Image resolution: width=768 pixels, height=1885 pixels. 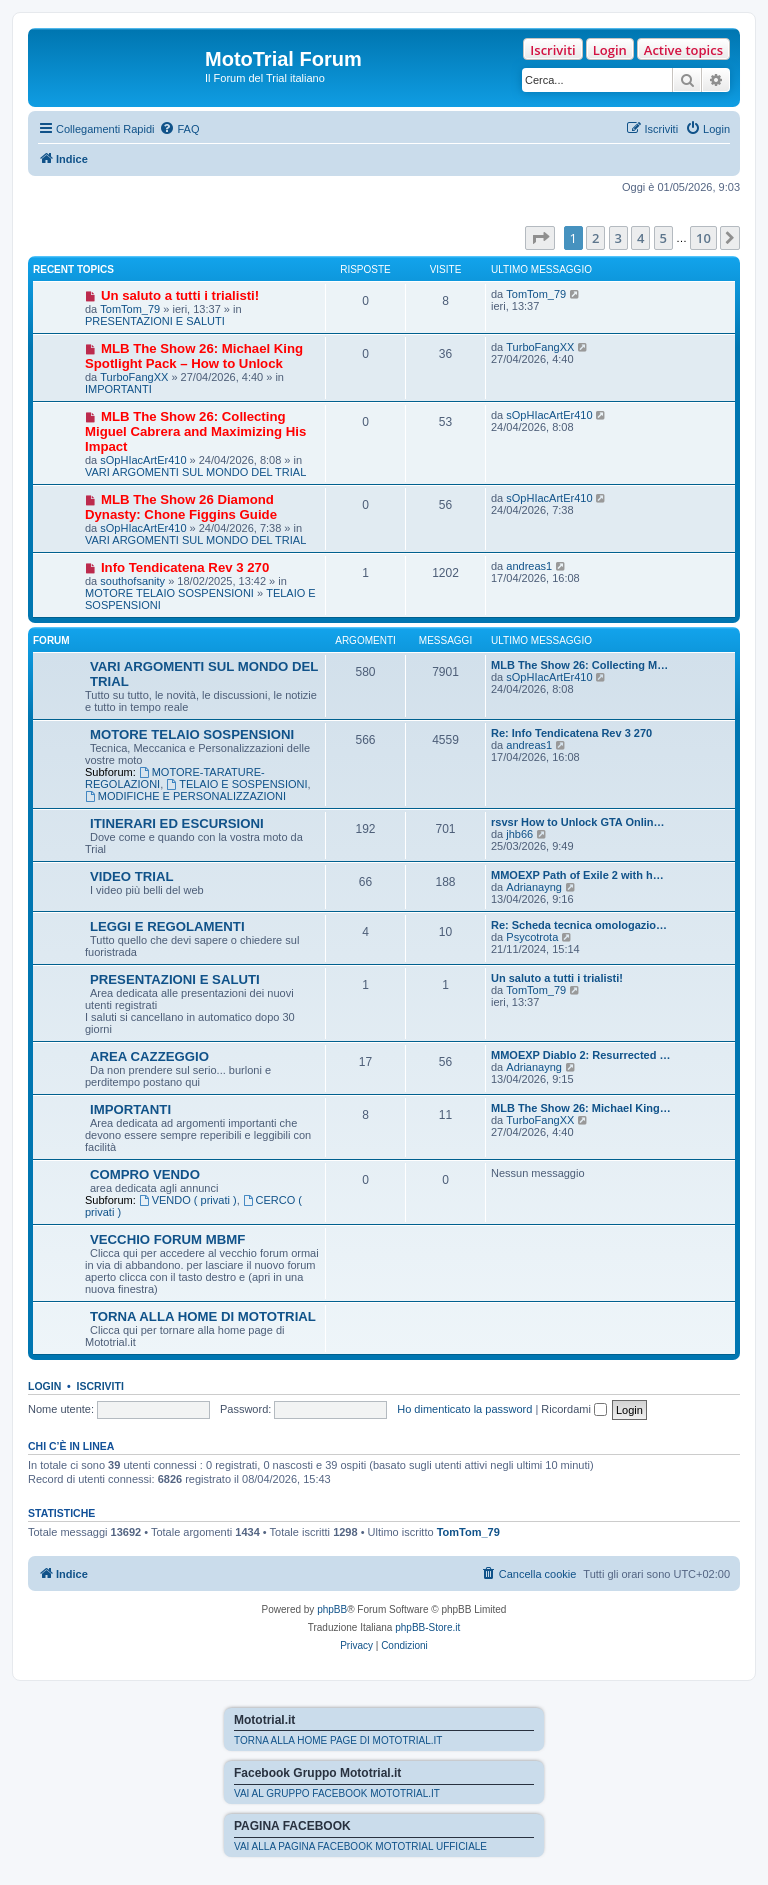 What do you see at coordinates (618, 238) in the screenshot?
I see `3 [button]` at bounding box center [618, 238].